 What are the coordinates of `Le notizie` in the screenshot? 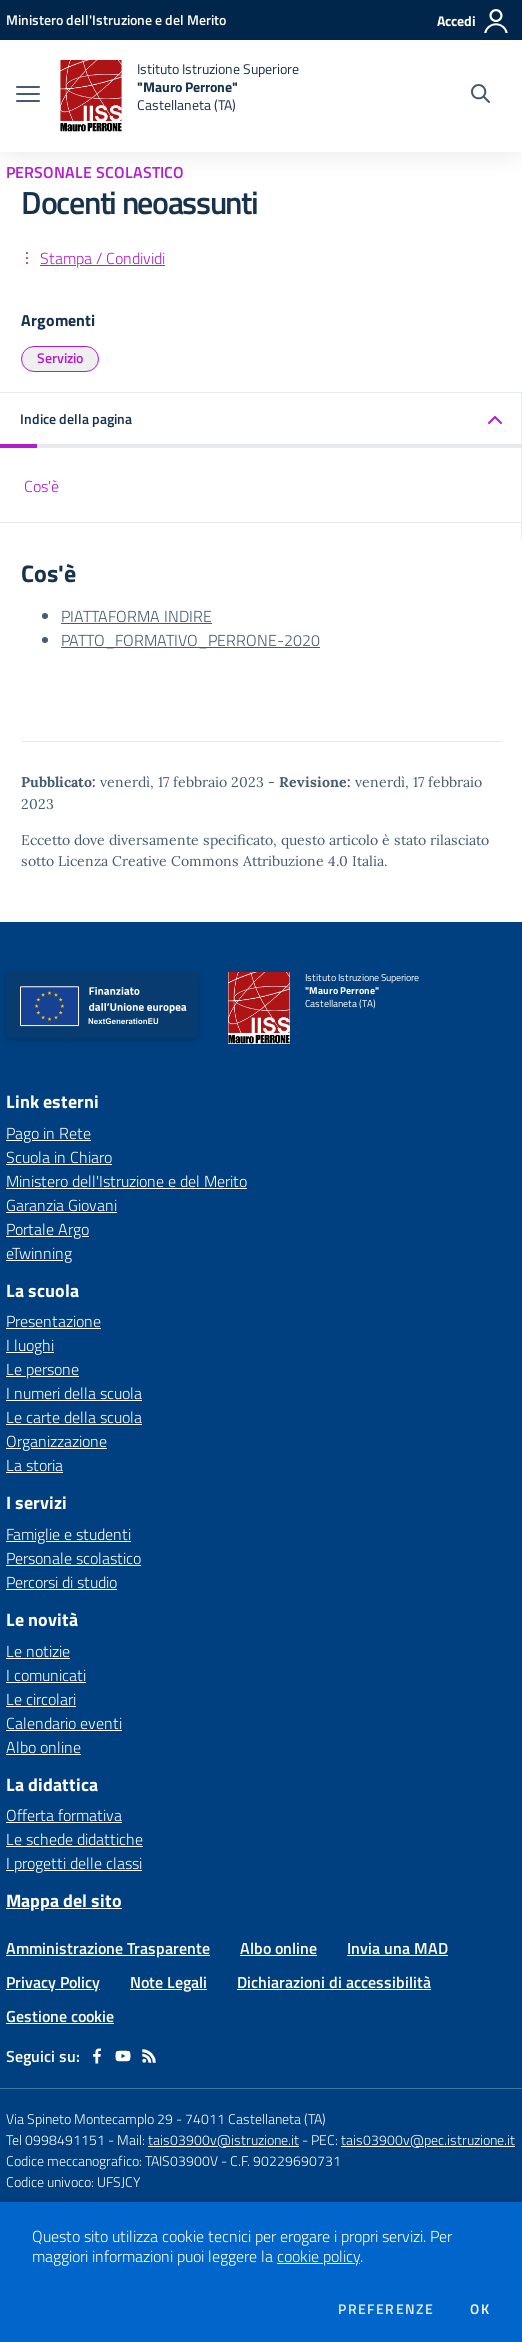 It's located at (38, 1651).